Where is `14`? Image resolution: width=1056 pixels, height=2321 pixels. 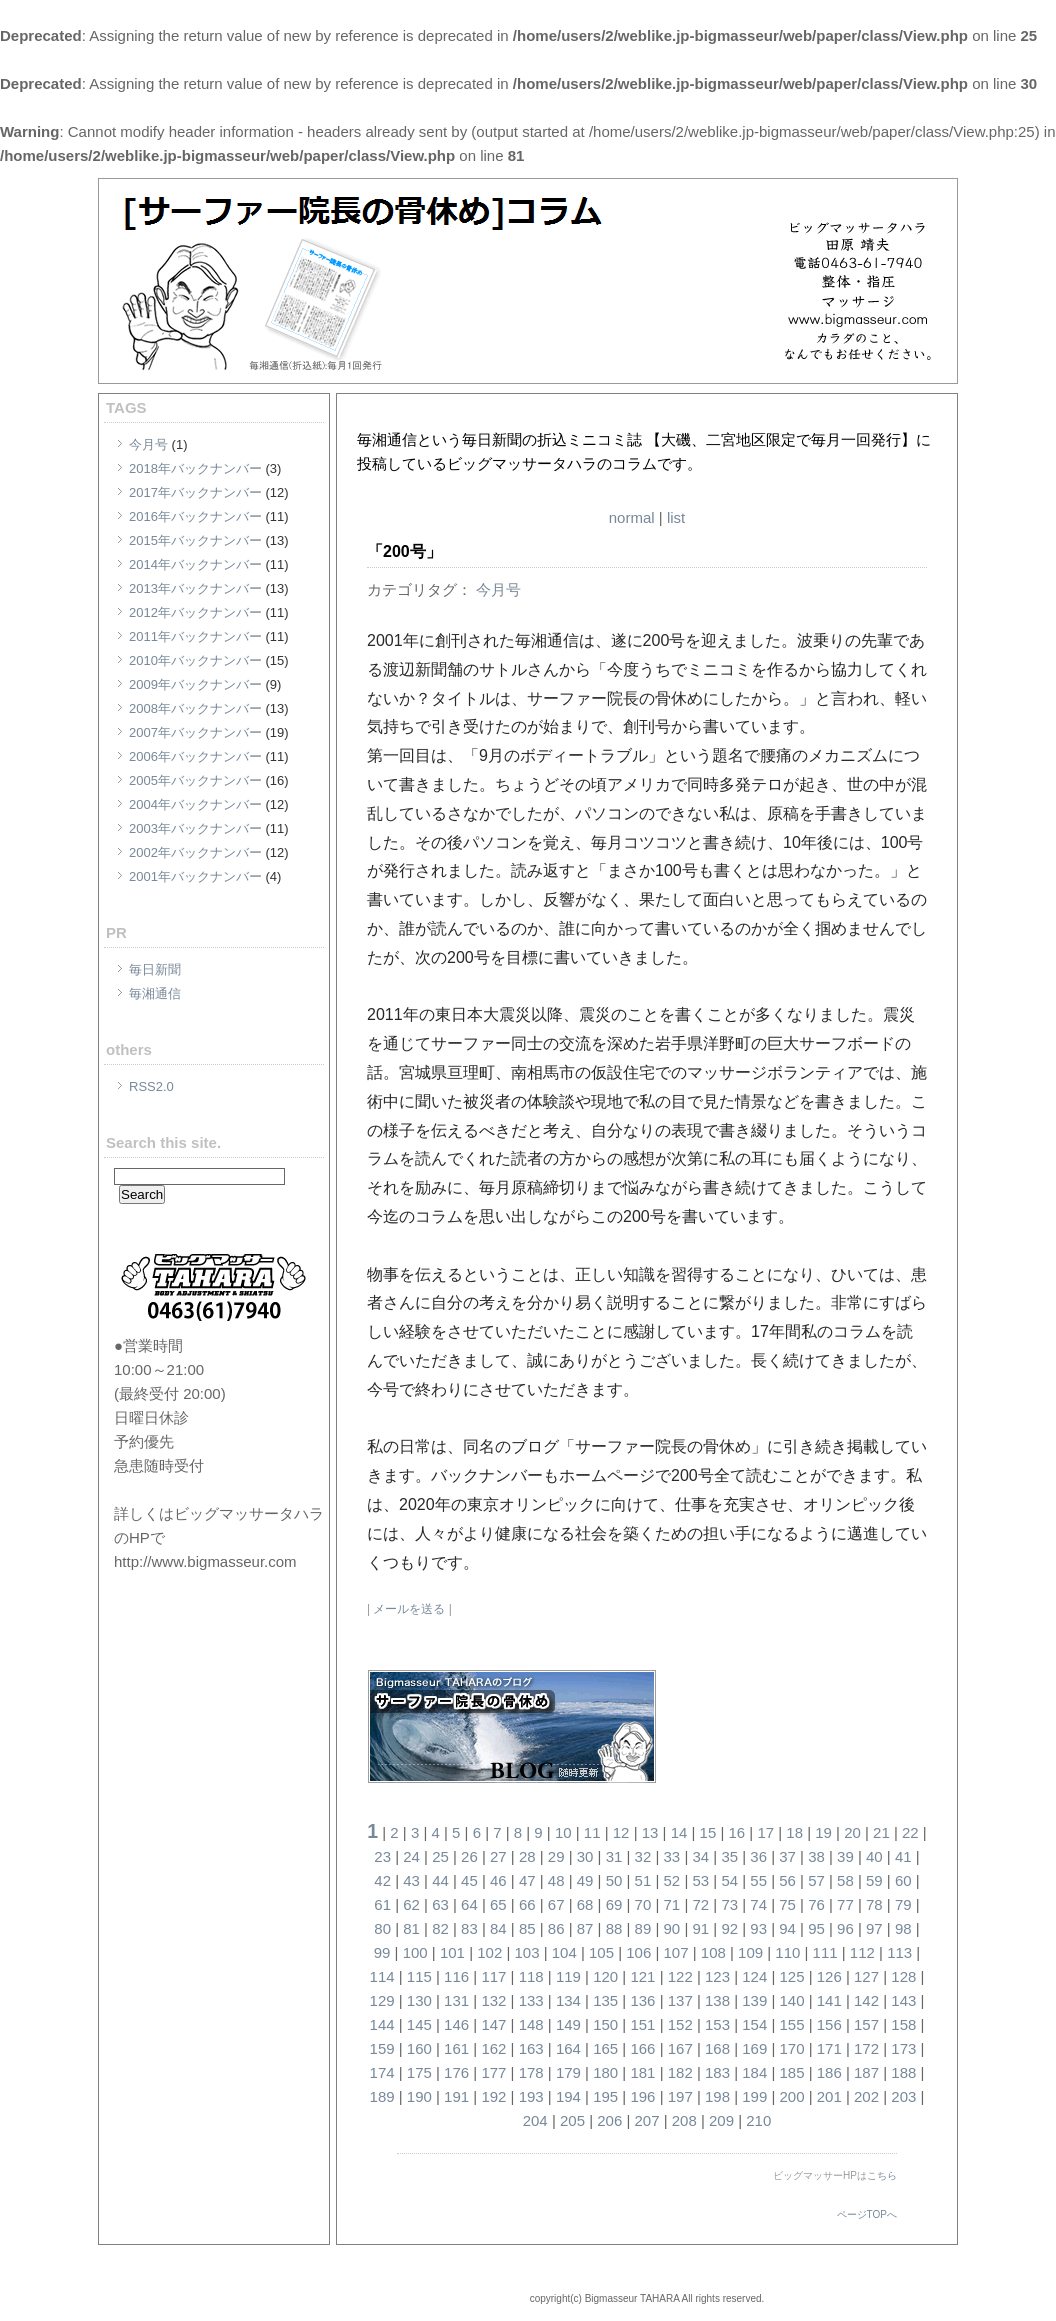 14 is located at coordinates (679, 1832).